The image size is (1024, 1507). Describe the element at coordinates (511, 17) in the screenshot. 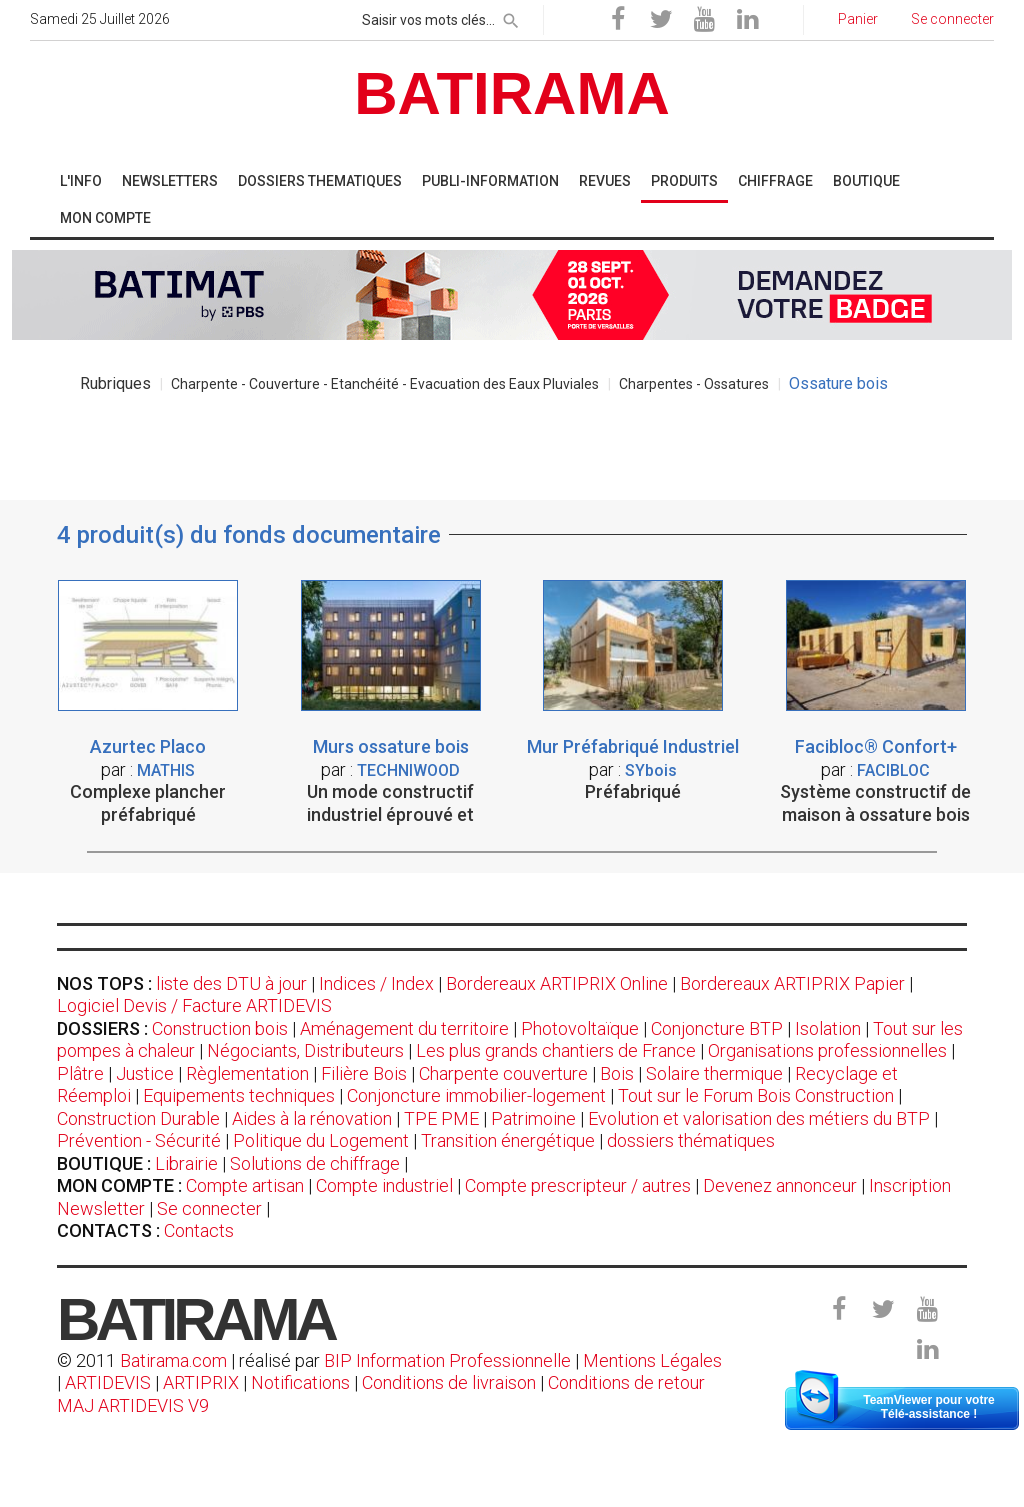

I see `[rechercher]` at that location.